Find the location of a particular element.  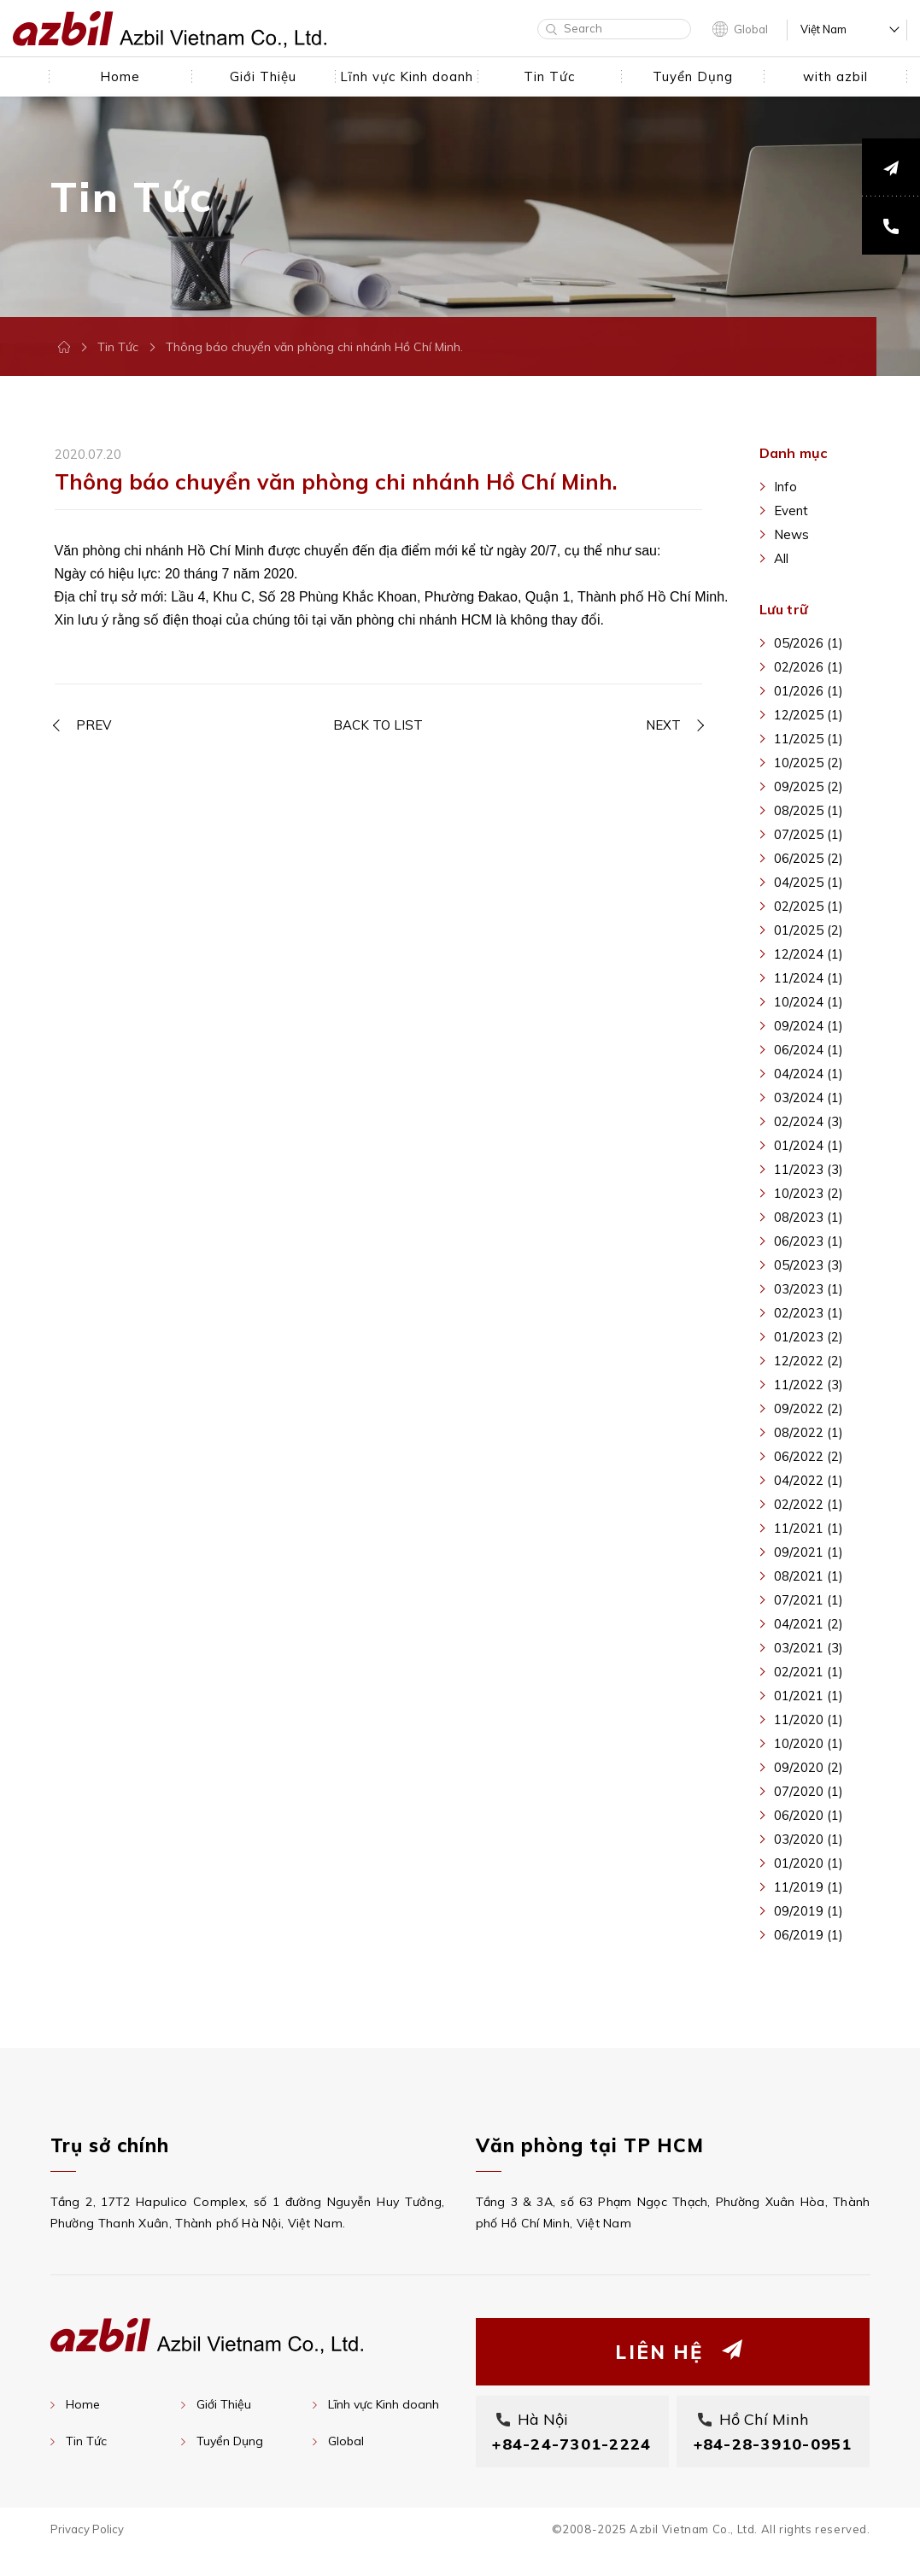

10/2023 (2) is located at coordinates (808, 1193).